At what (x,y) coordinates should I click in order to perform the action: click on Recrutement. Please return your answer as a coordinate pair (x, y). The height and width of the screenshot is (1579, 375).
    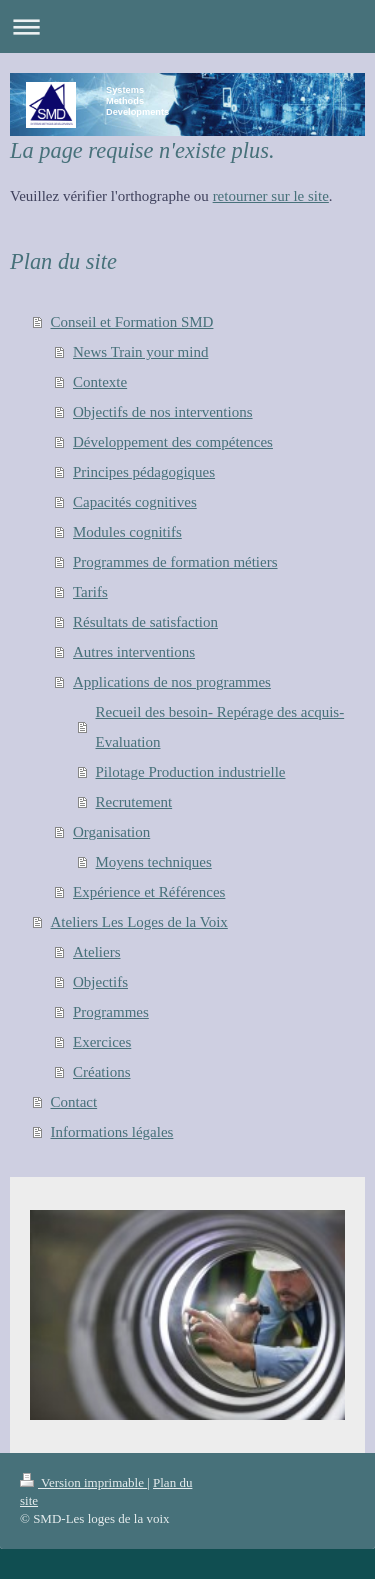
    Looking at the image, I should click on (134, 802).